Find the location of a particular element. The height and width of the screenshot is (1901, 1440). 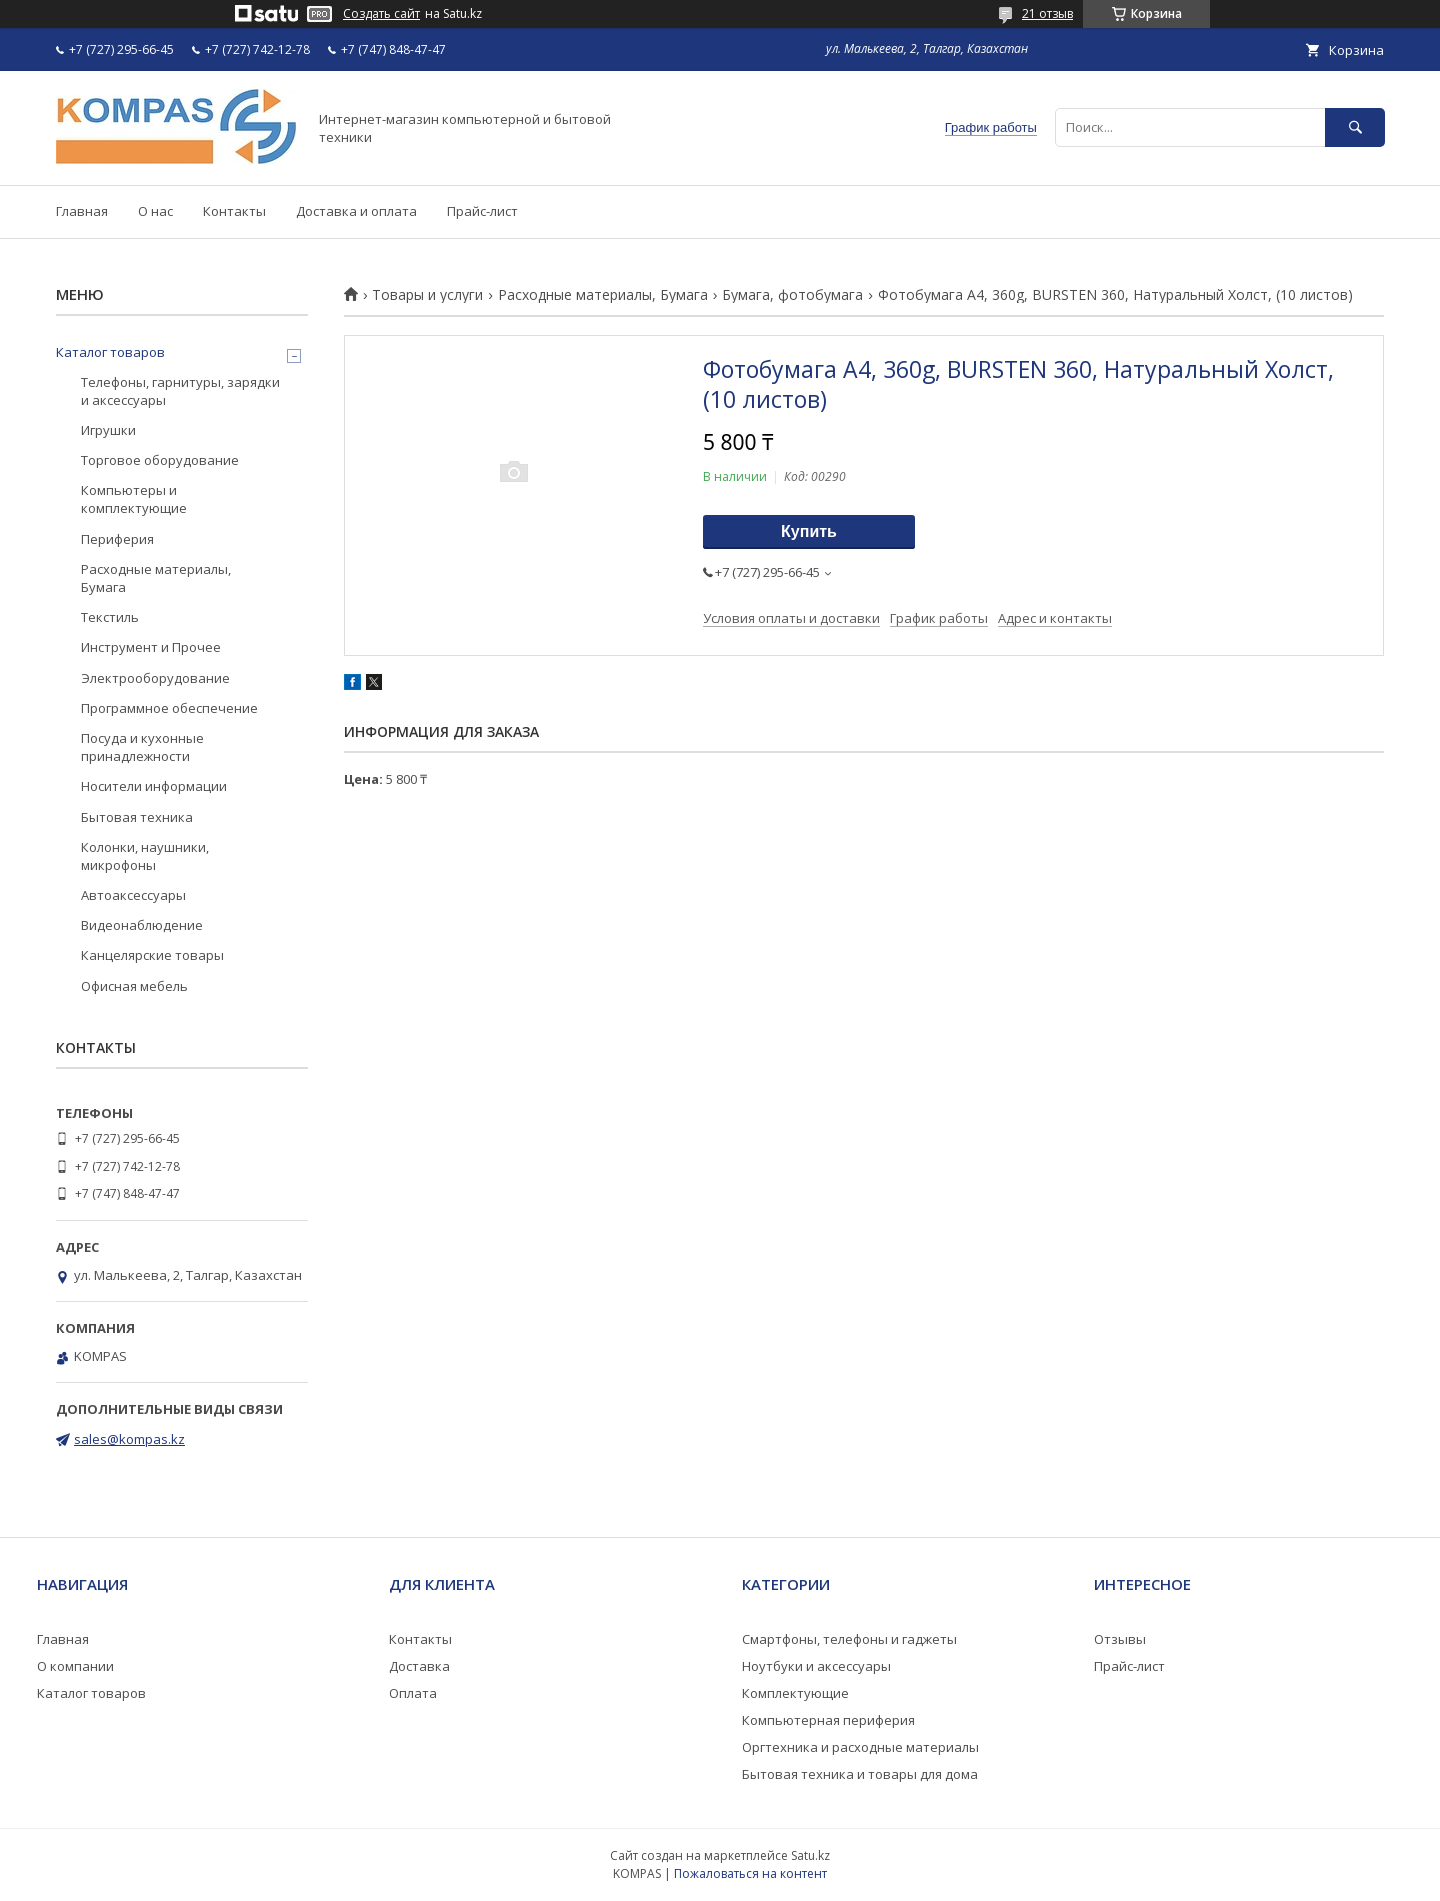

Видеонаблюдение is located at coordinates (142, 925).